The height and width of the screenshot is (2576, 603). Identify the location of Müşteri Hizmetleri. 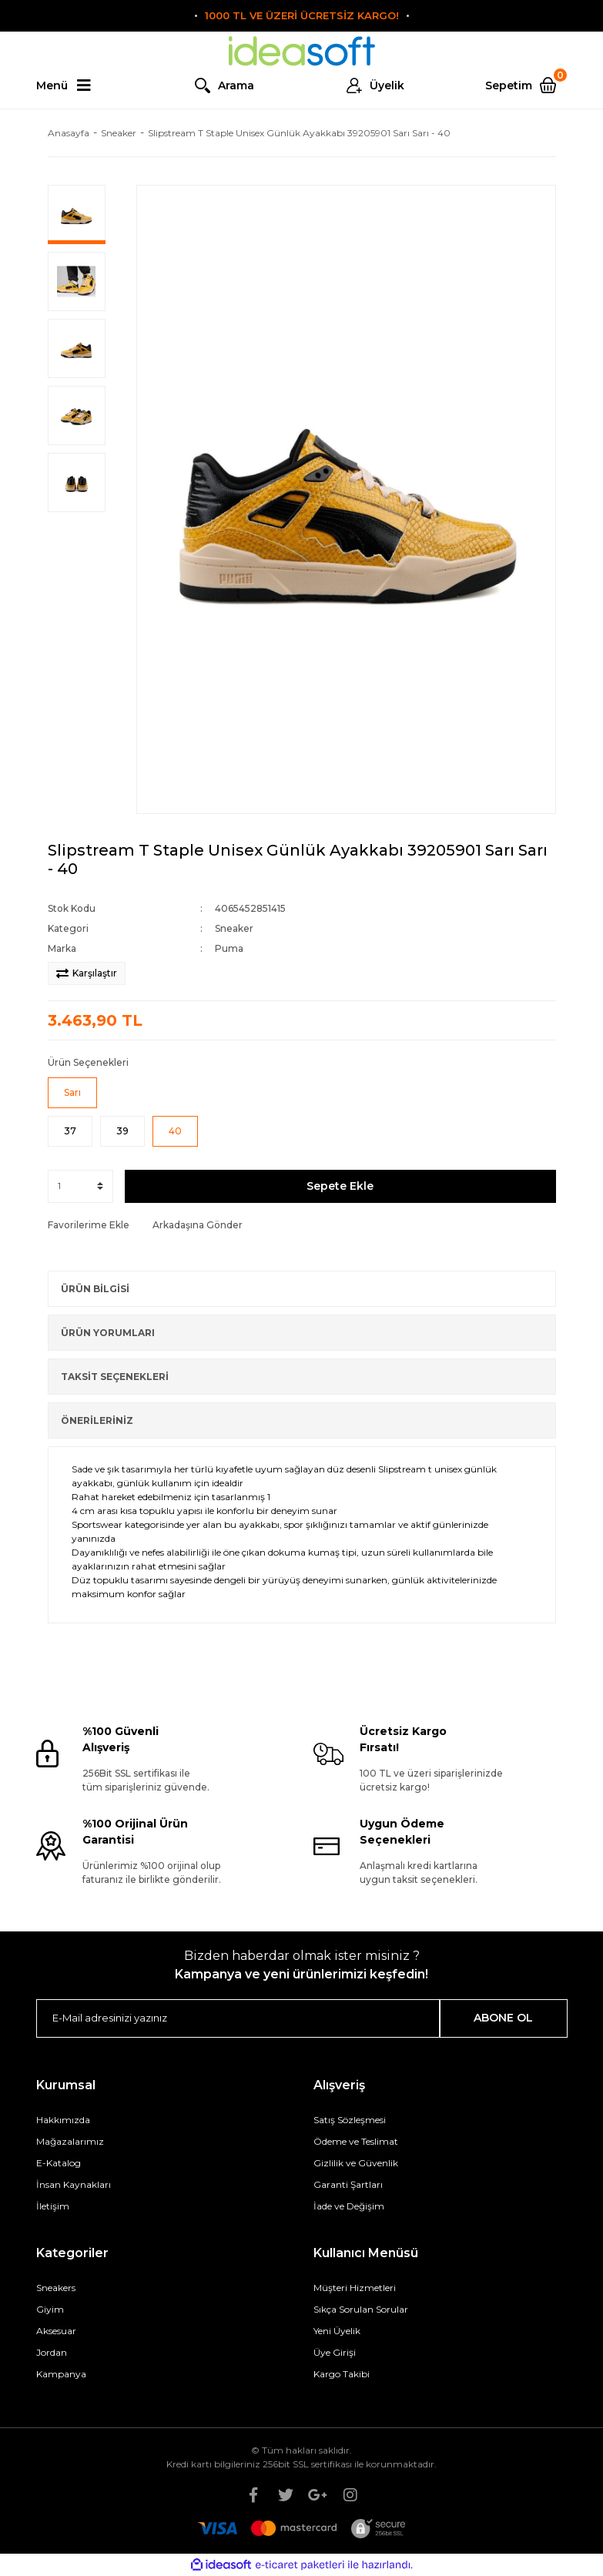
(354, 2287).